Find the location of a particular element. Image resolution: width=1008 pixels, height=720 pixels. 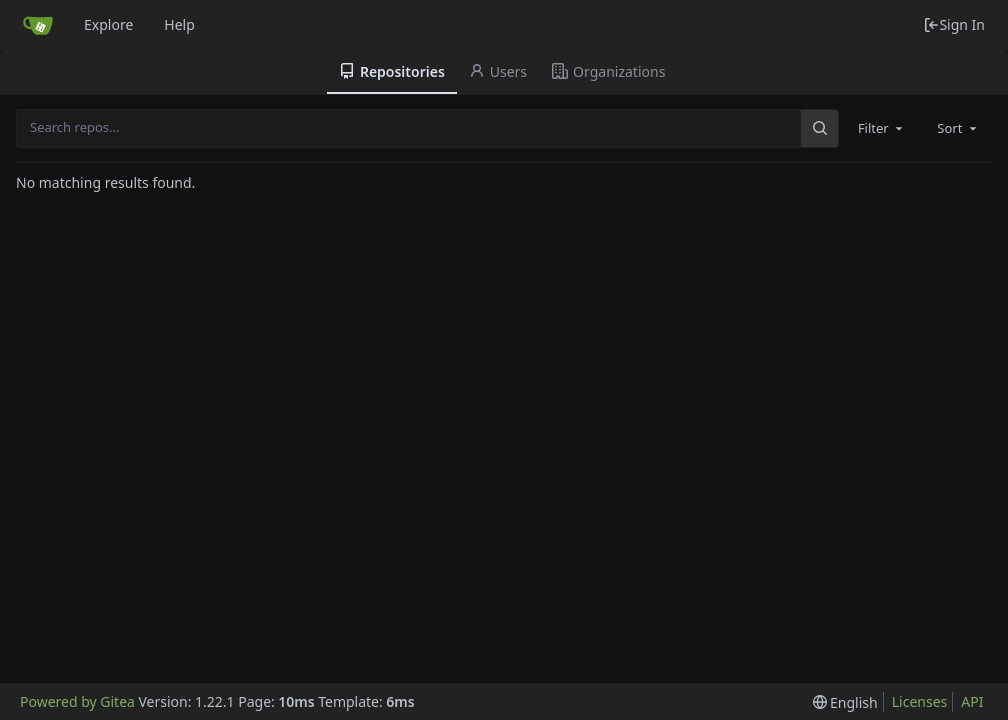

Powered by Gitea is located at coordinates (77, 701).